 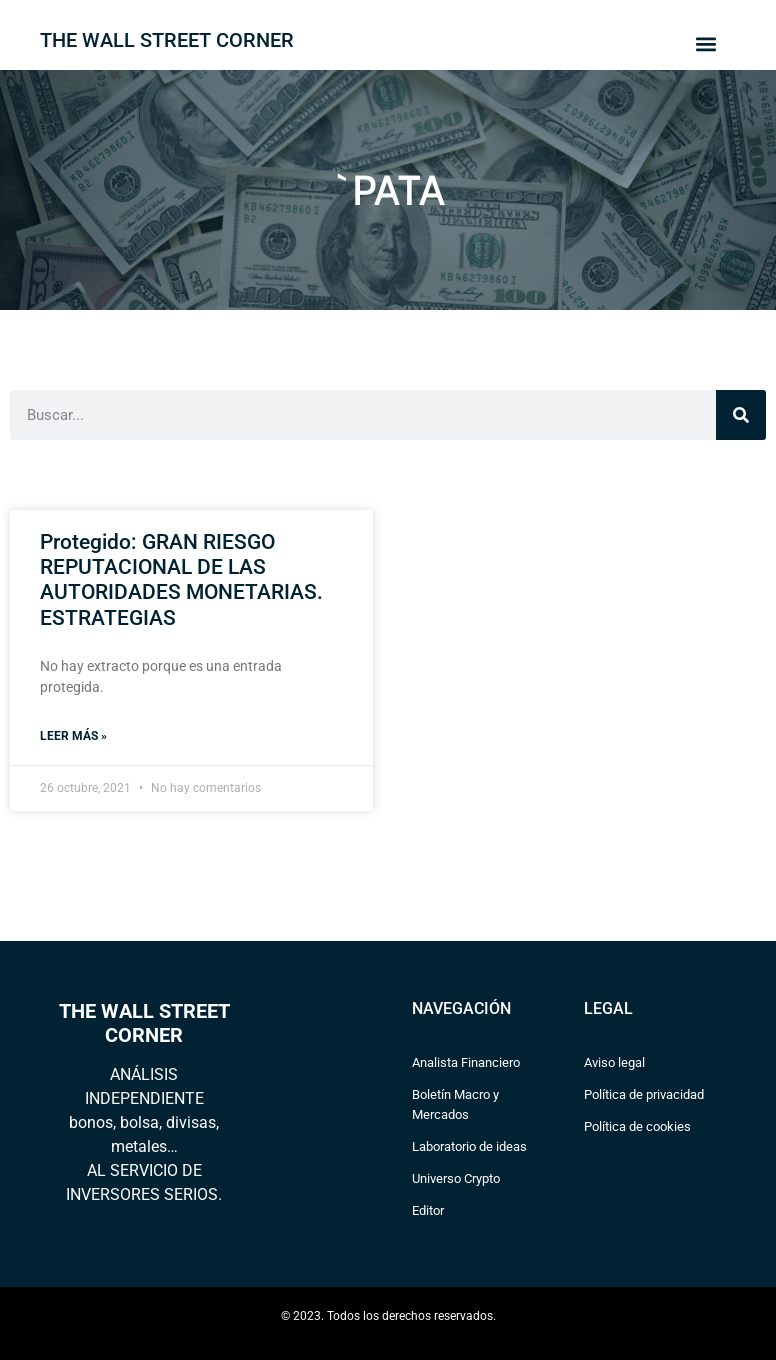 I want to click on Laboratorio de ideas, so click(x=469, y=1146).